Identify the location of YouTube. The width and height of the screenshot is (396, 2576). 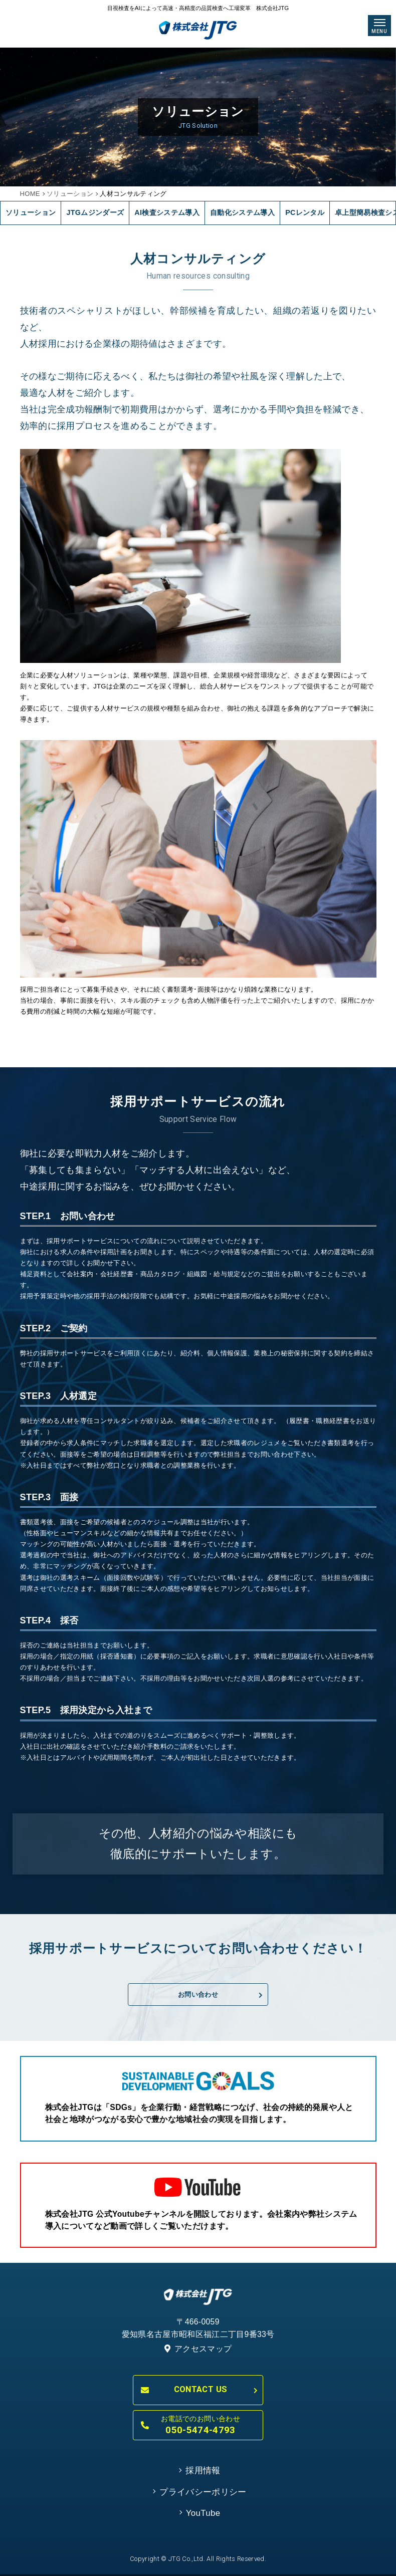
(203, 2513).